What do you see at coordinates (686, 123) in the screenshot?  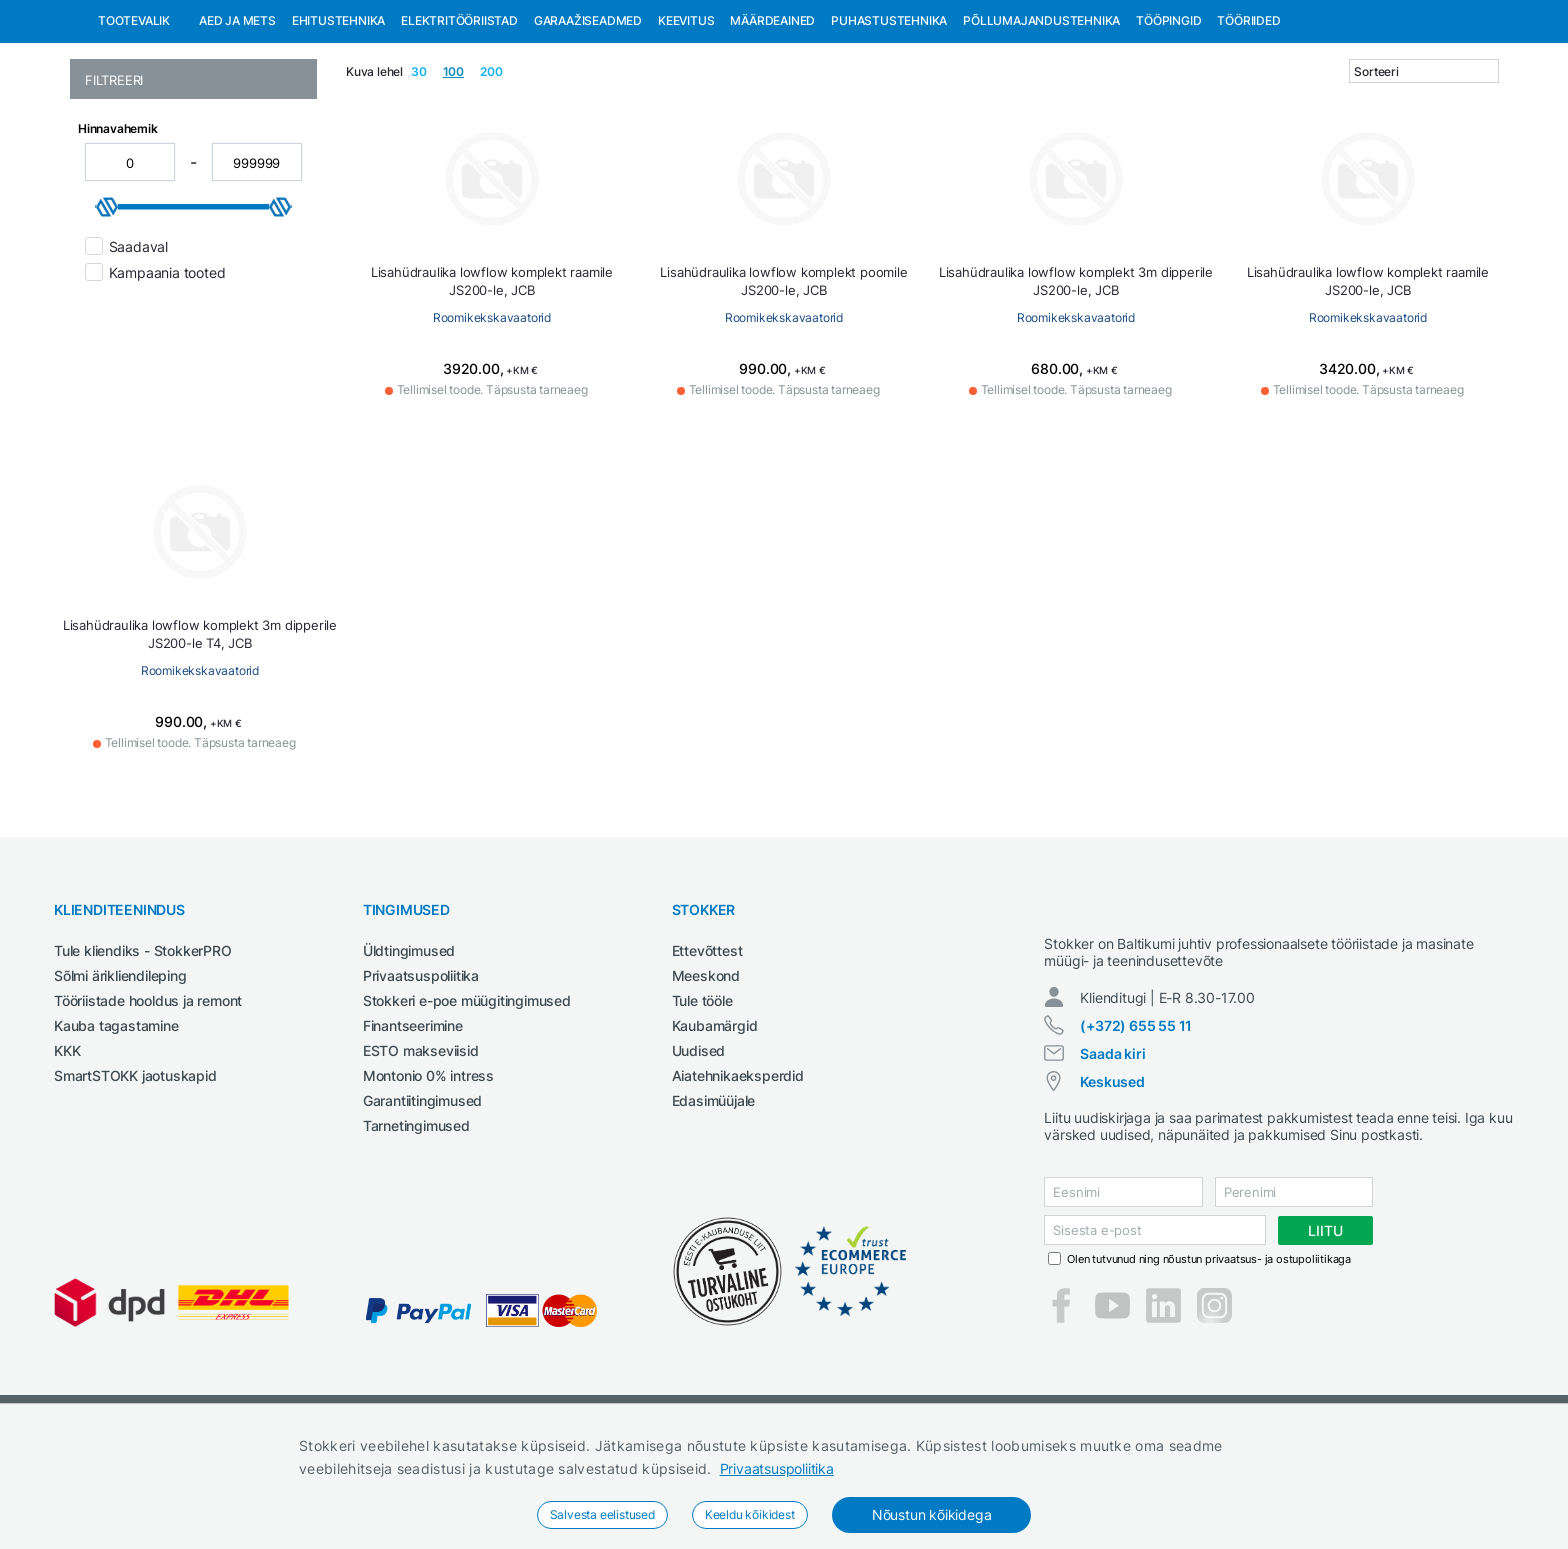 I see `Keevitus` at bounding box center [686, 123].